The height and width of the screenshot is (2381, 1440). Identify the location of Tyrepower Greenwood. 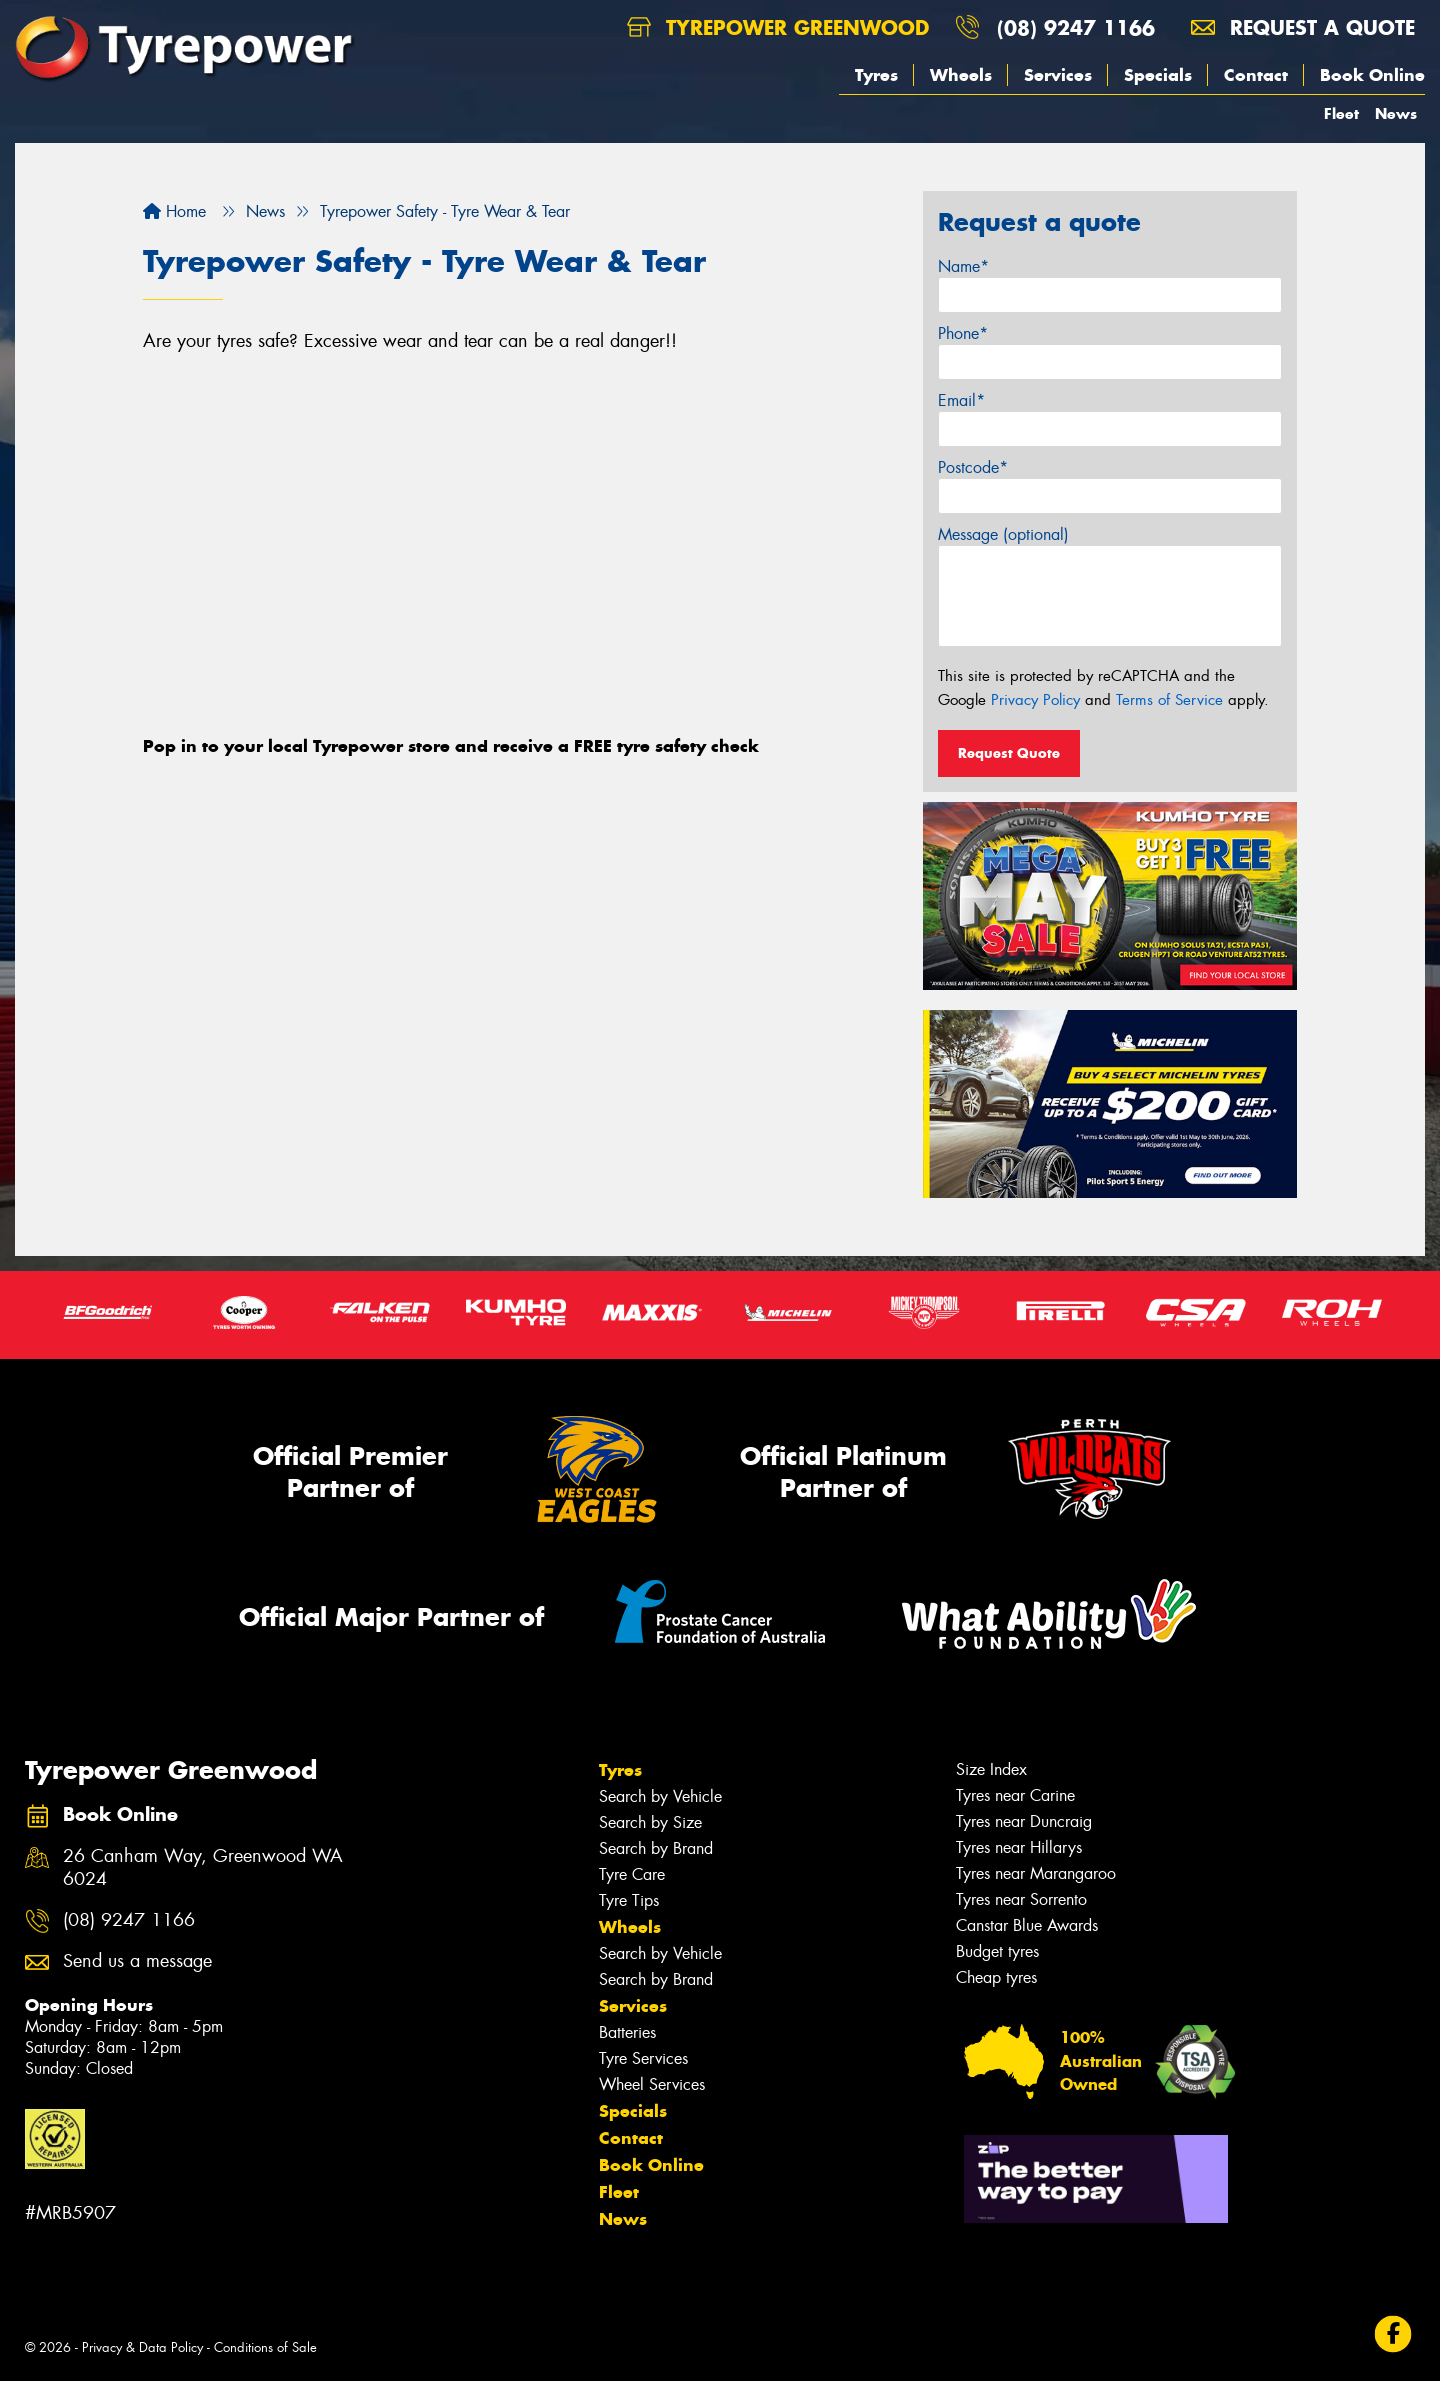
(778, 27).